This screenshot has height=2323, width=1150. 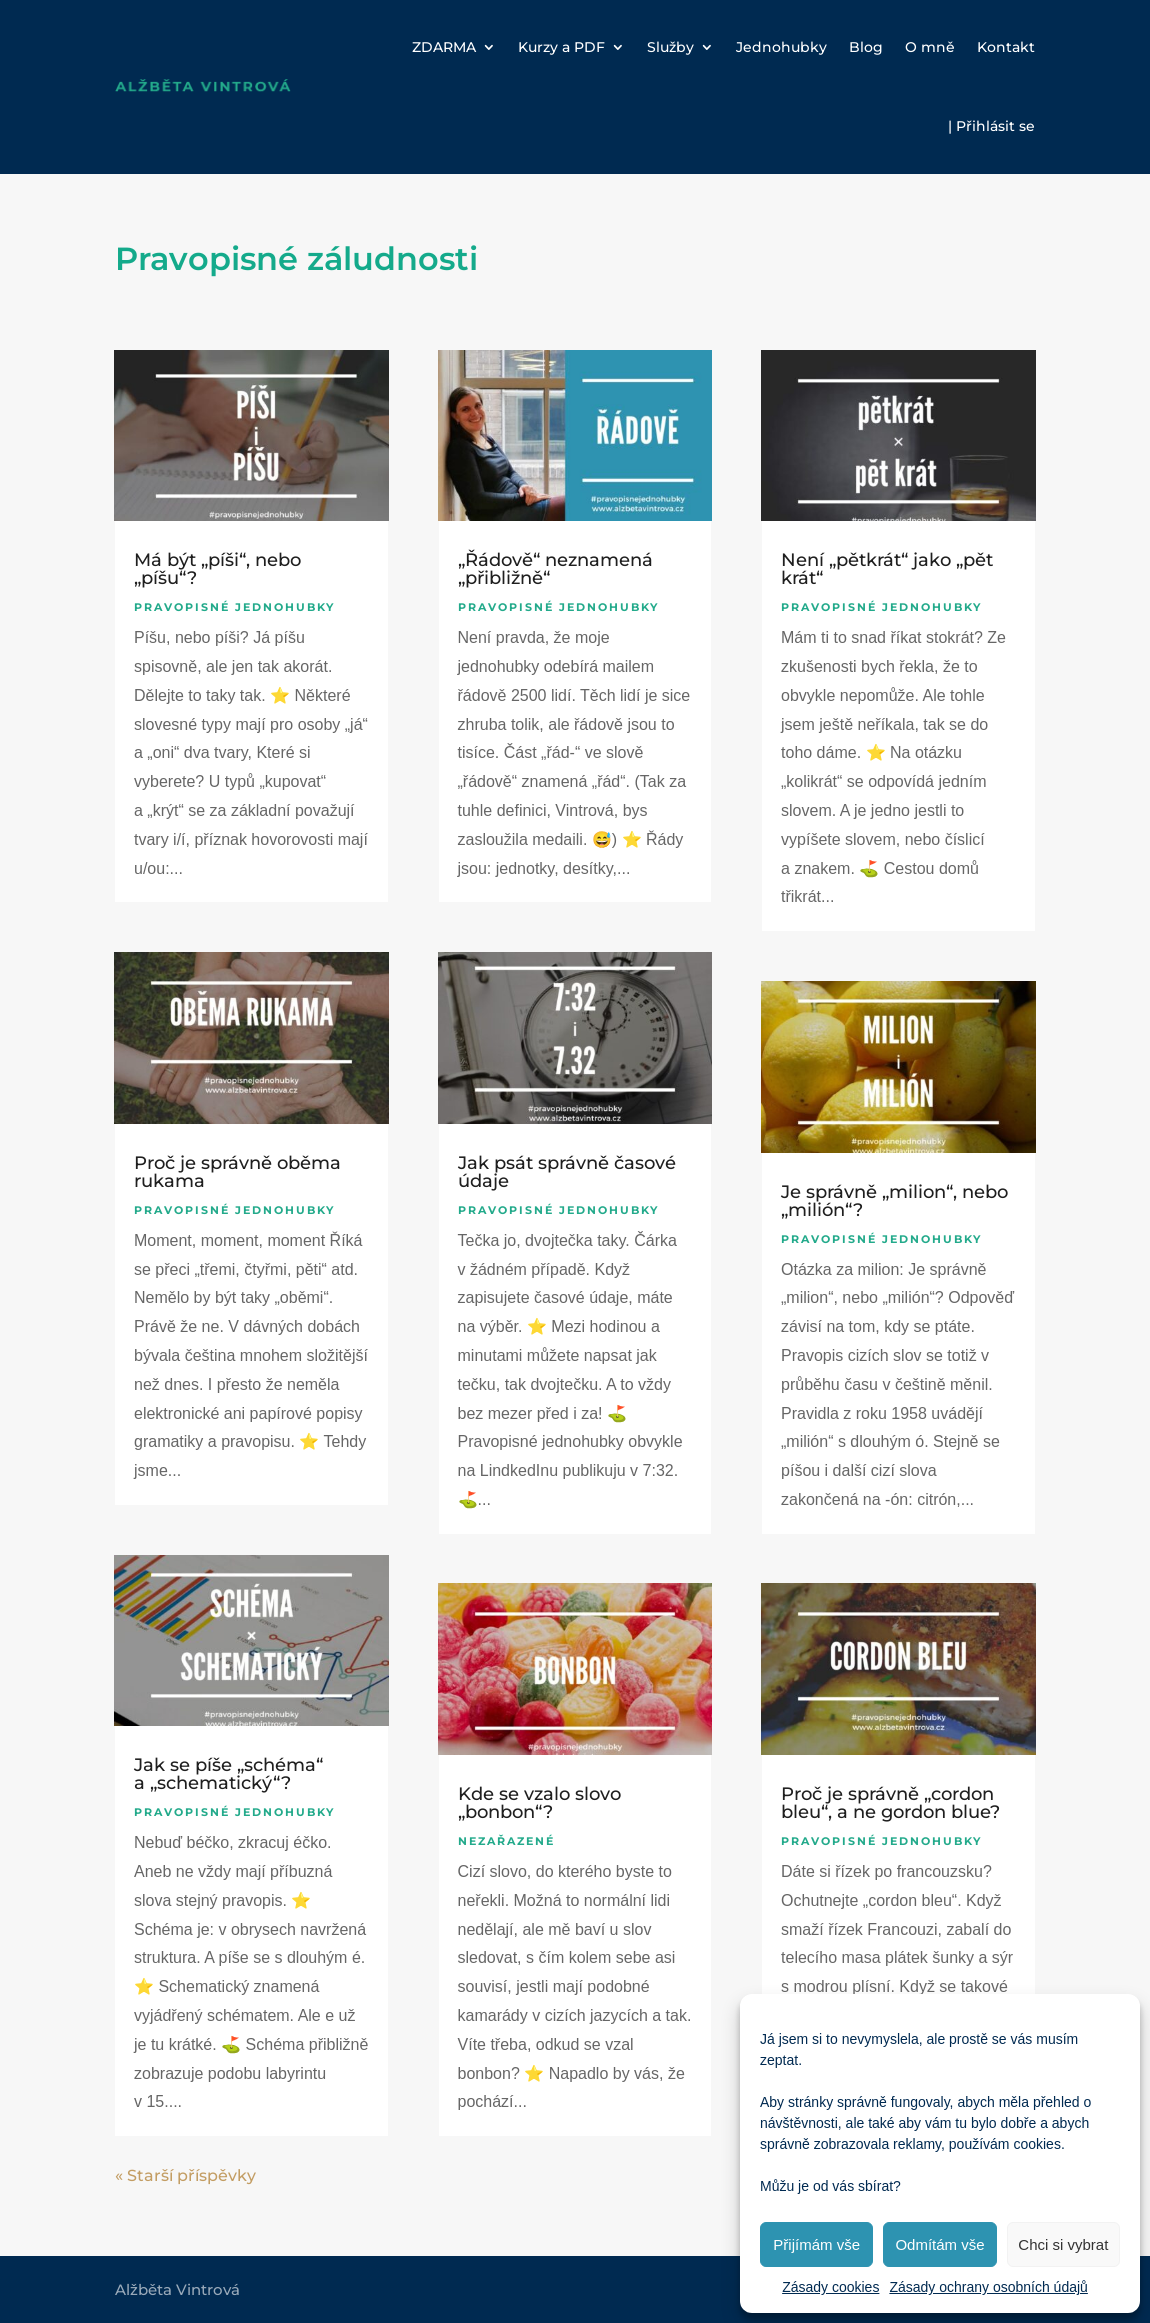 What do you see at coordinates (185, 2175) in the screenshot?
I see `« Starší příspěvky` at bounding box center [185, 2175].